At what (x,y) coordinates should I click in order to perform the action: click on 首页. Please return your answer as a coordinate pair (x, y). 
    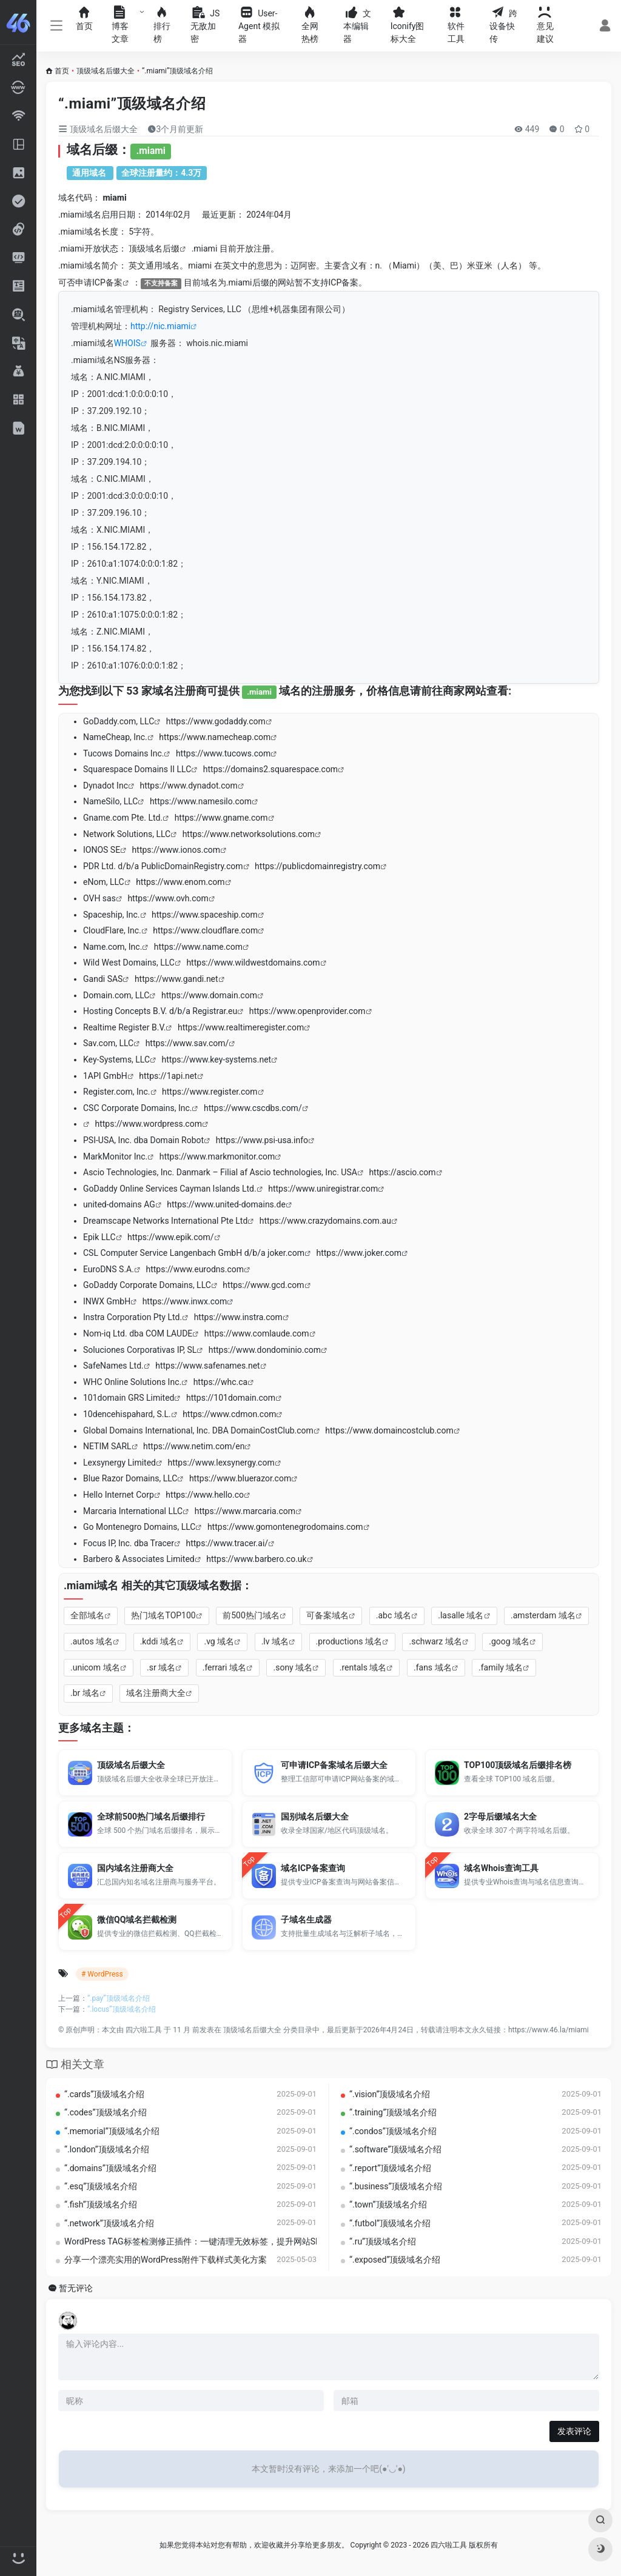
    Looking at the image, I should click on (62, 71).